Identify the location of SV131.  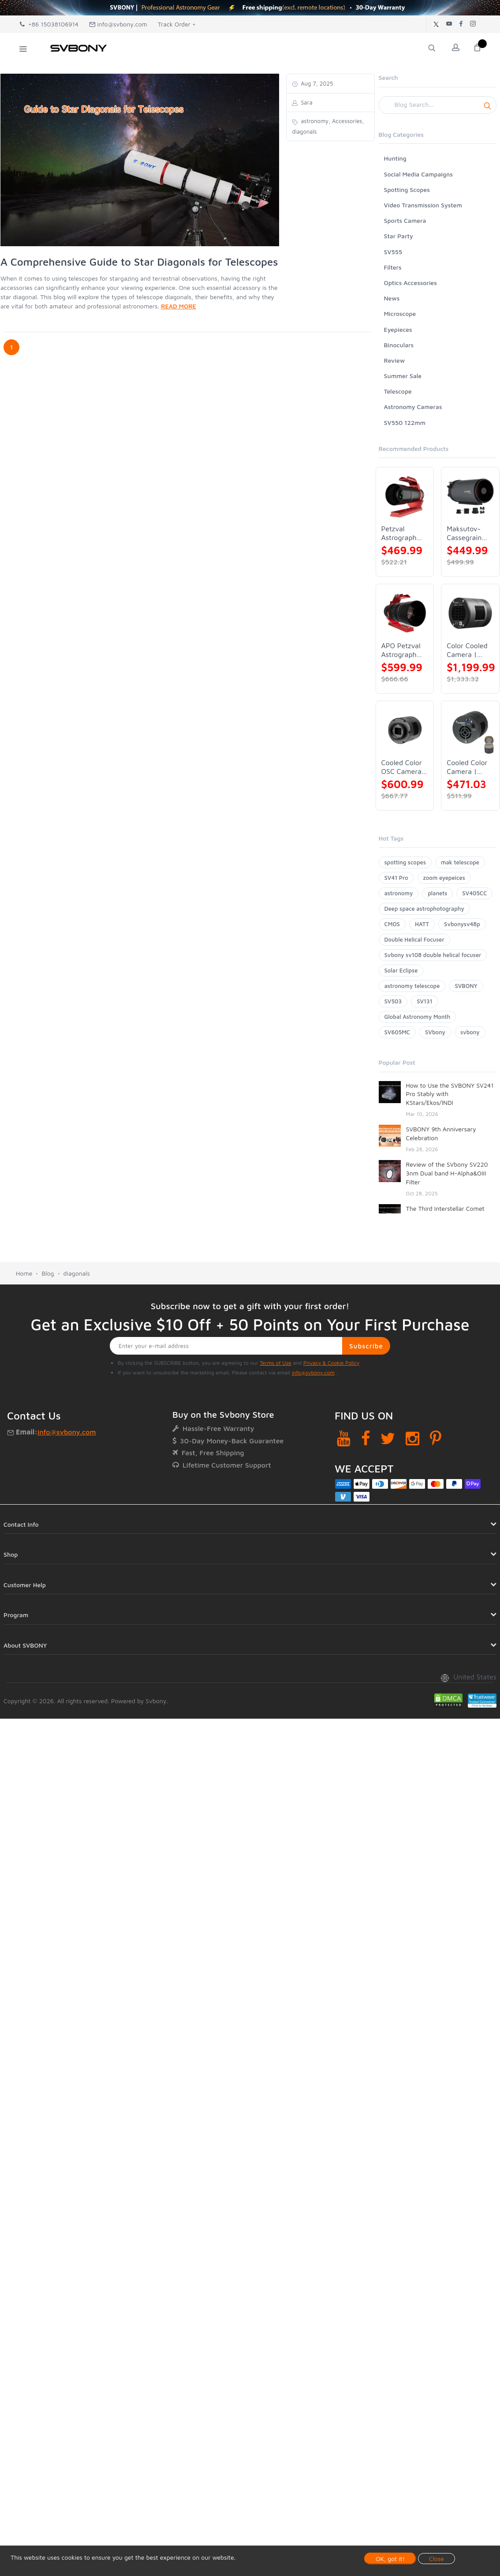
(425, 1001).